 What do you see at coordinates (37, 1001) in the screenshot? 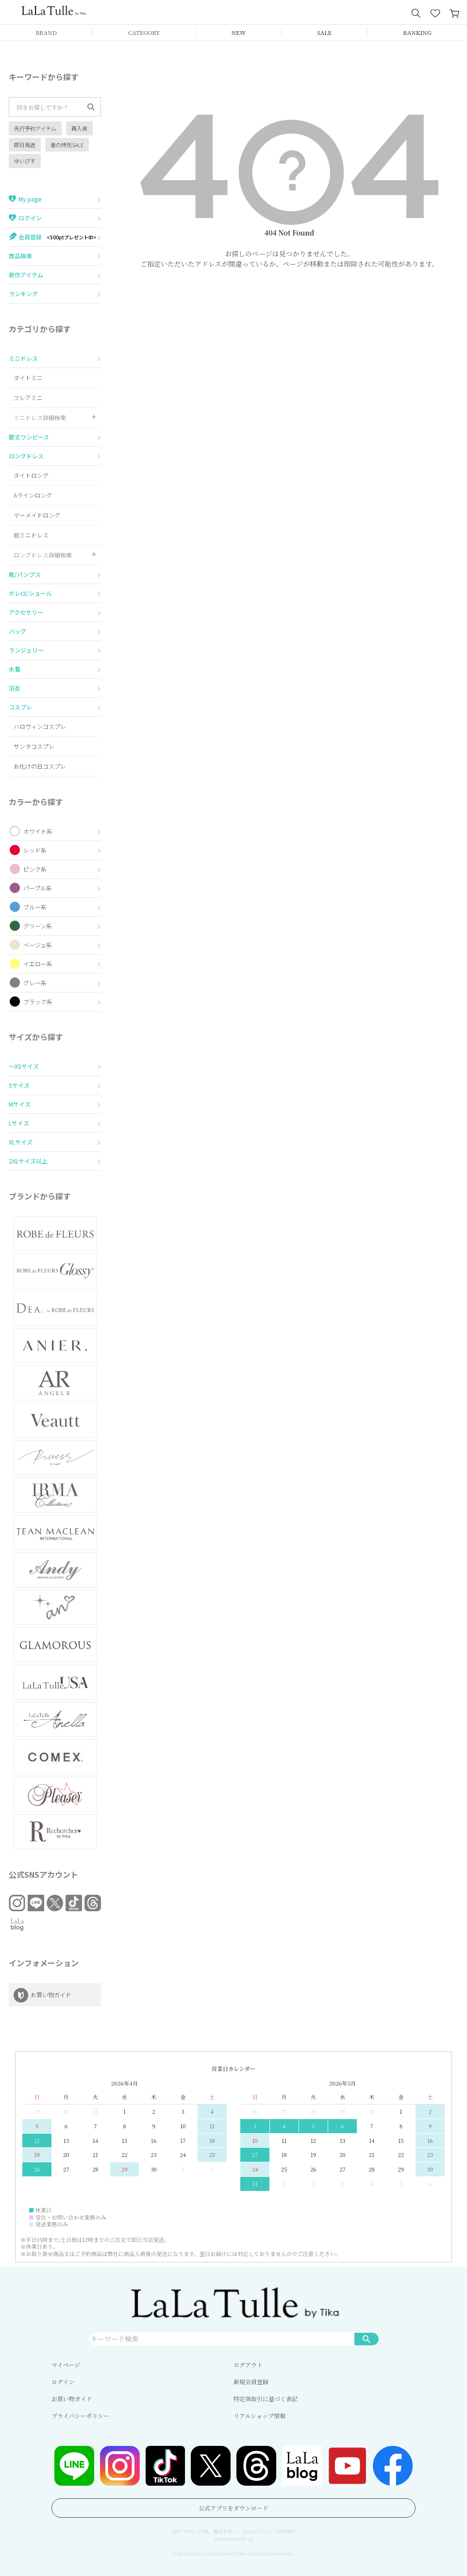
I see `ブラック系` at bounding box center [37, 1001].